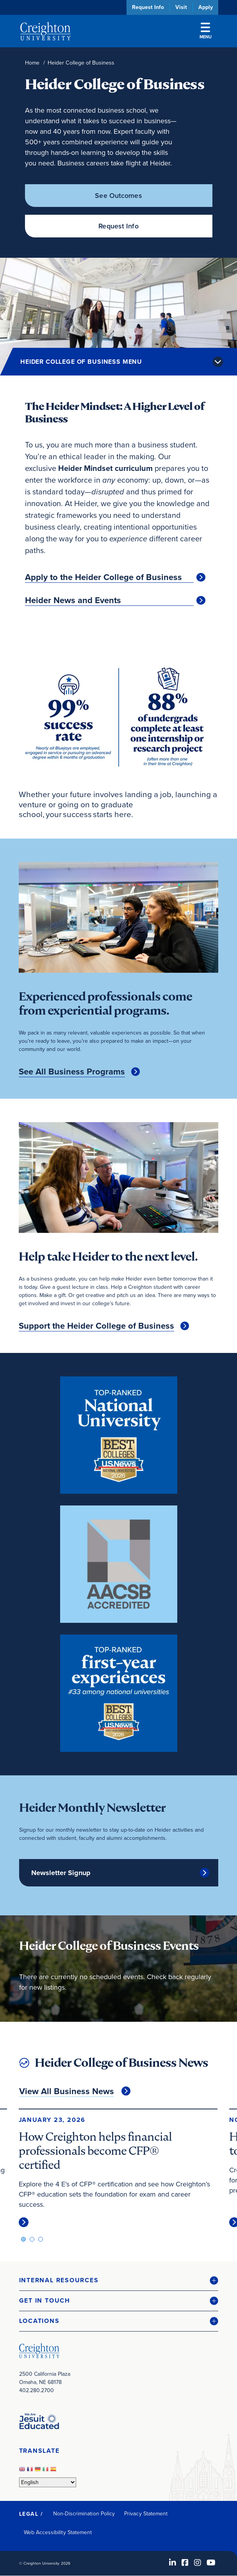 The height and width of the screenshot is (2576, 237). I want to click on Menu, so click(206, 31).